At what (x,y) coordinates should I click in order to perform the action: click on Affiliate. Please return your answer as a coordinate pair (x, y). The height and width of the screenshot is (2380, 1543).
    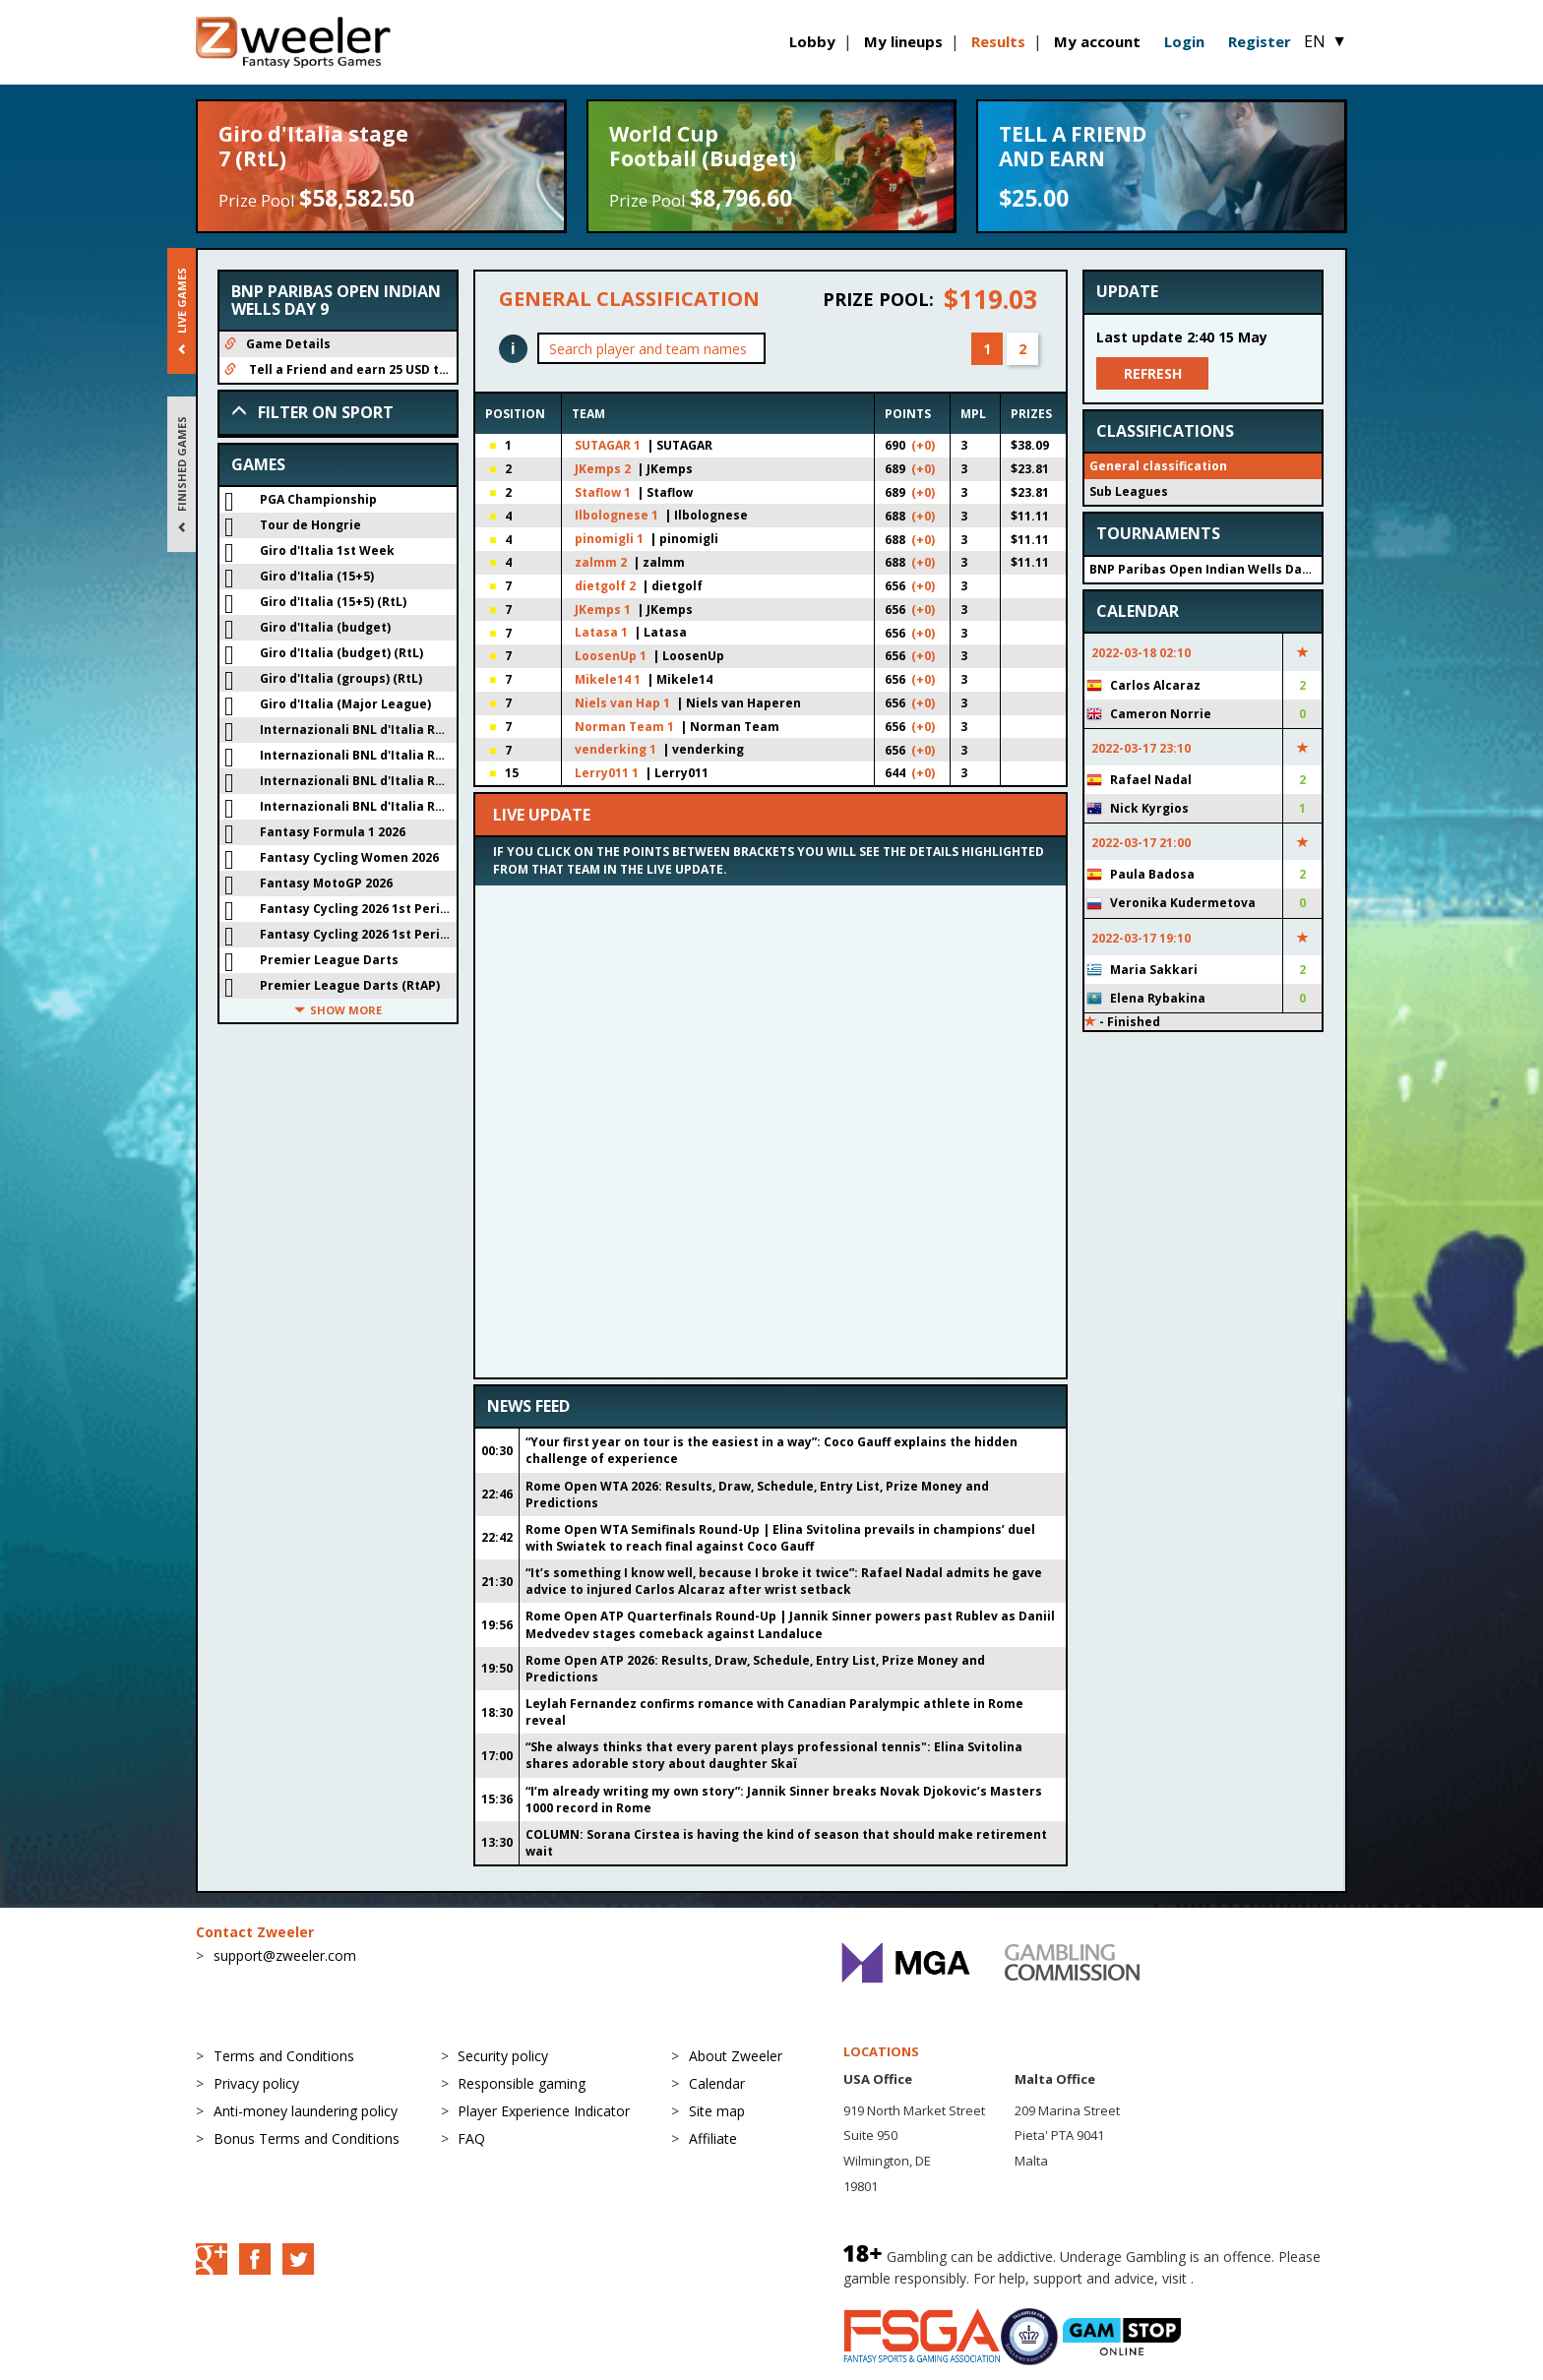
    Looking at the image, I should click on (713, 2138).